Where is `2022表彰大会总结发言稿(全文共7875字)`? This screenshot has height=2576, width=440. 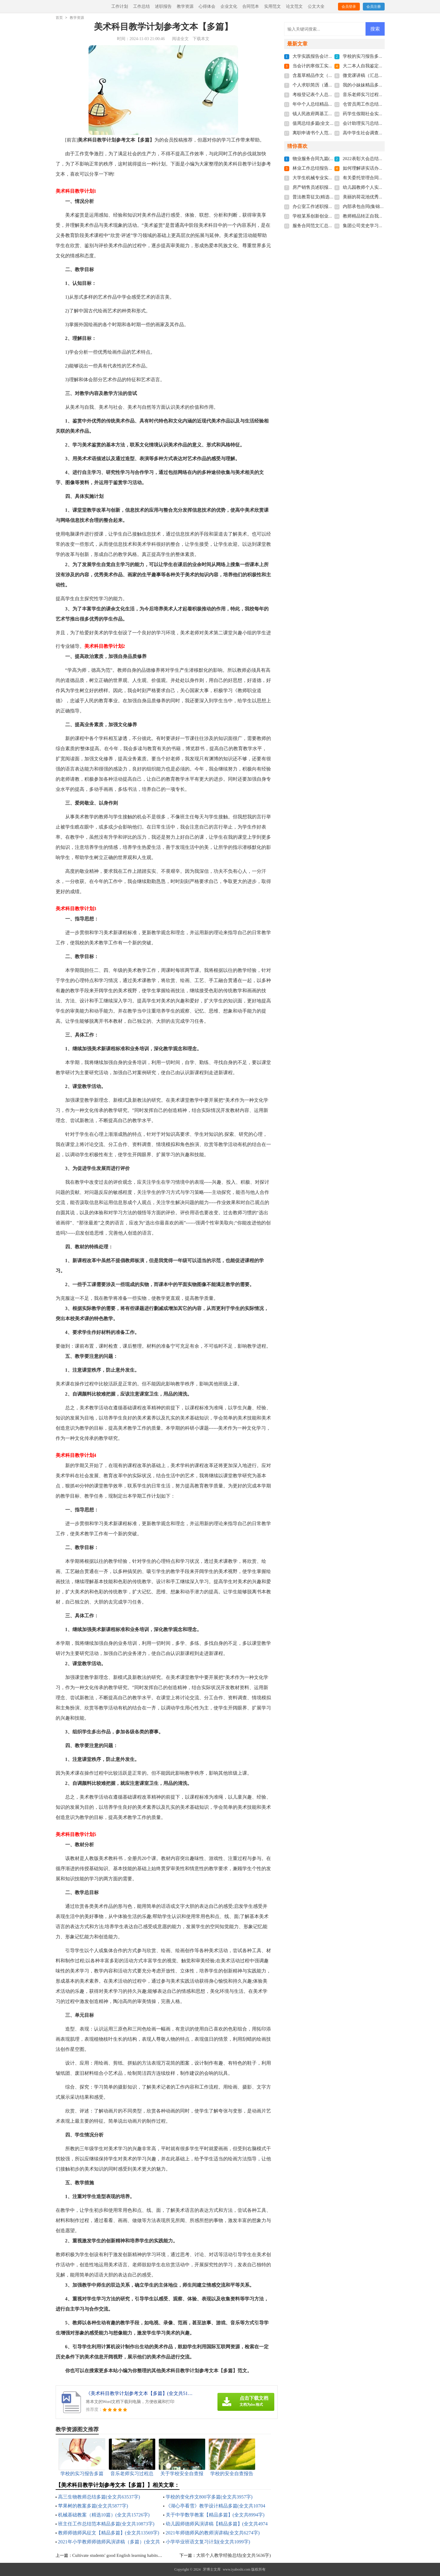 2022表彰大会总结发言稿(全文共7875字) is located at coordinates (382, 158).